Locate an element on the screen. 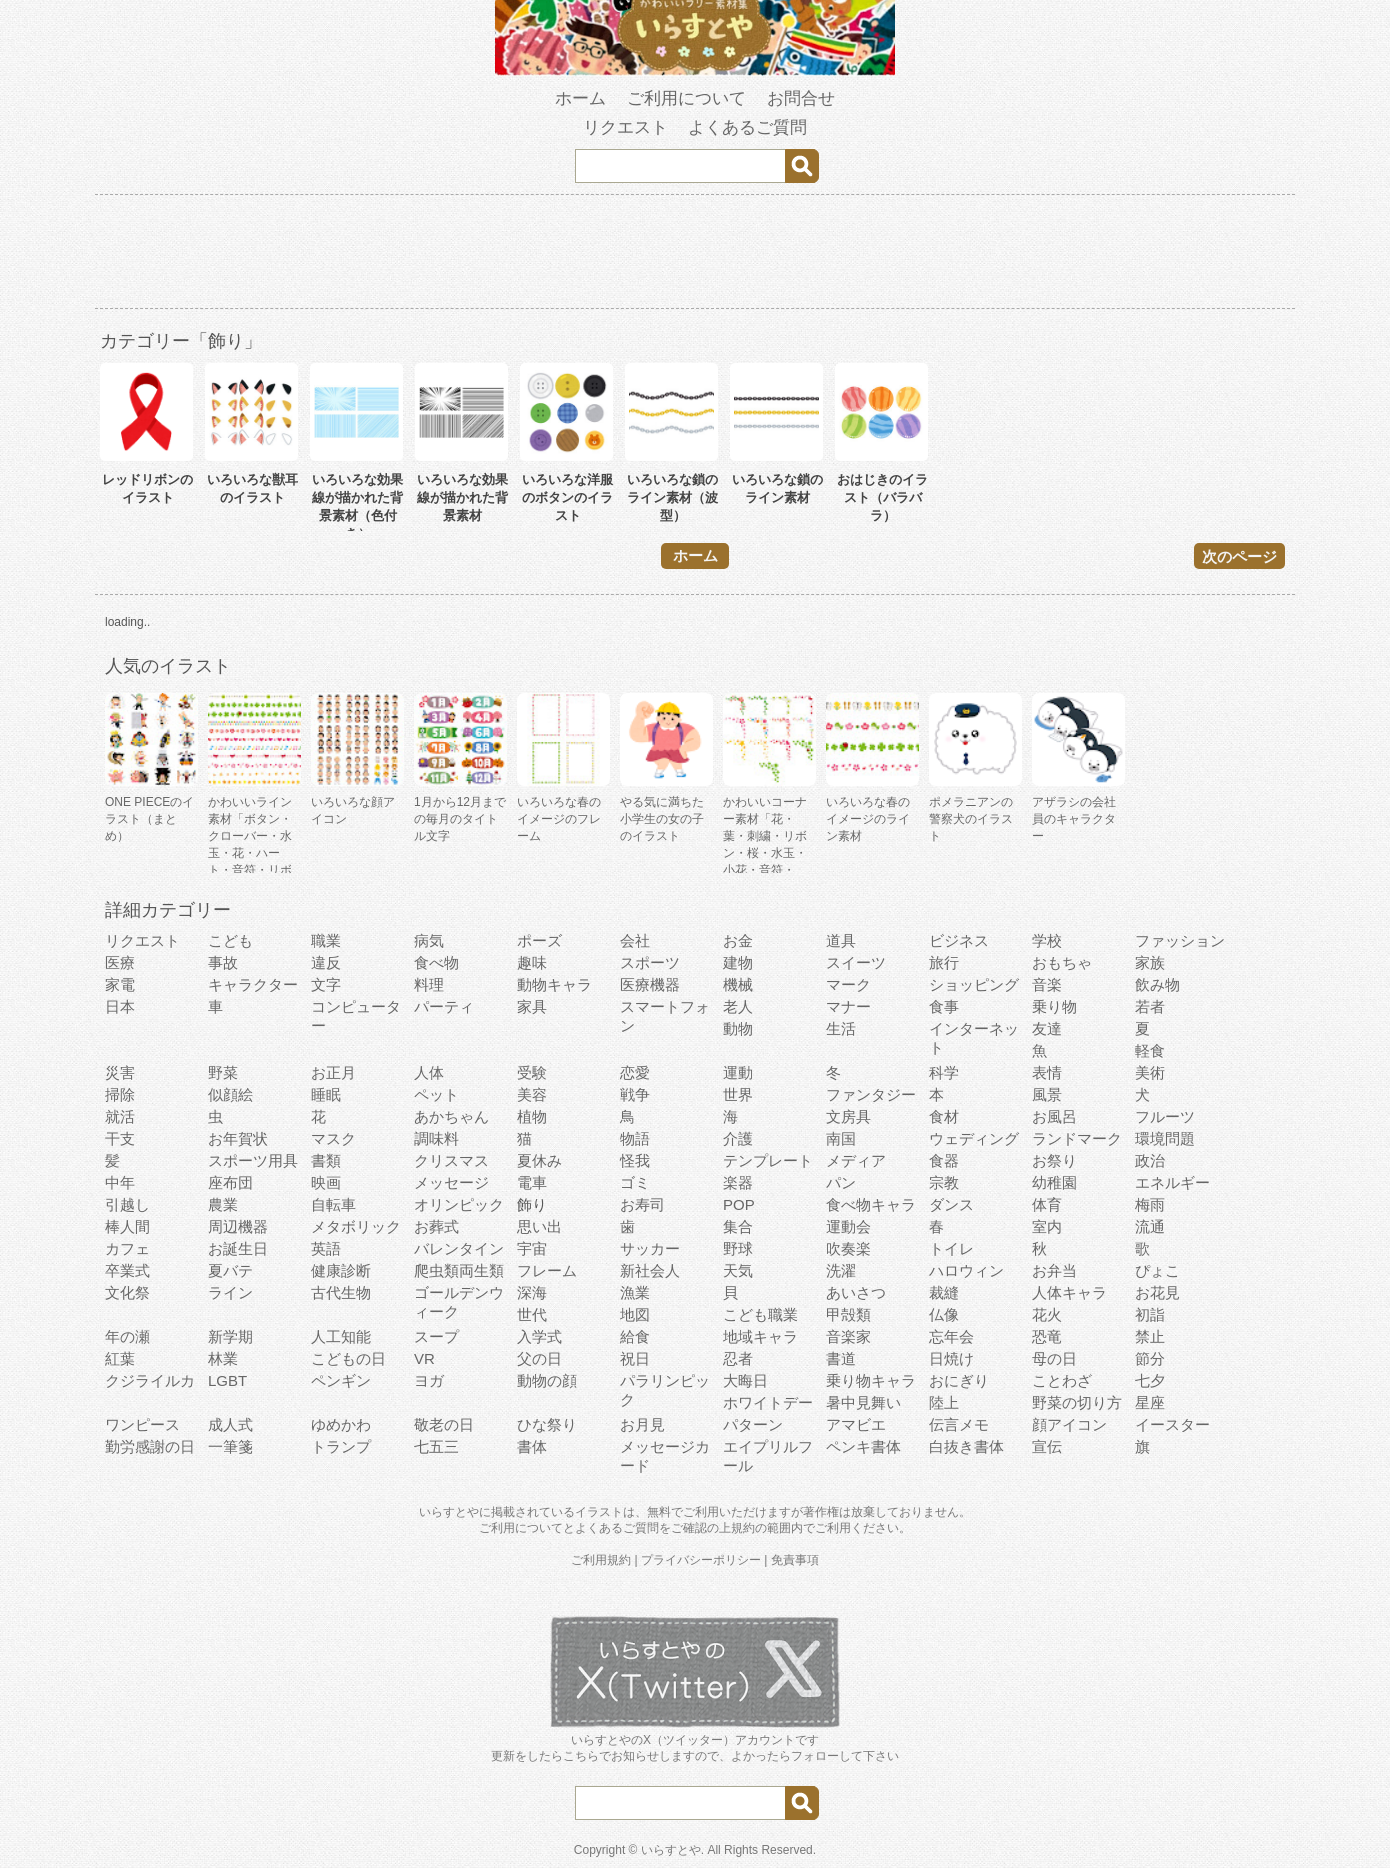  ひな祭り is located at coordinates (547, 1424).